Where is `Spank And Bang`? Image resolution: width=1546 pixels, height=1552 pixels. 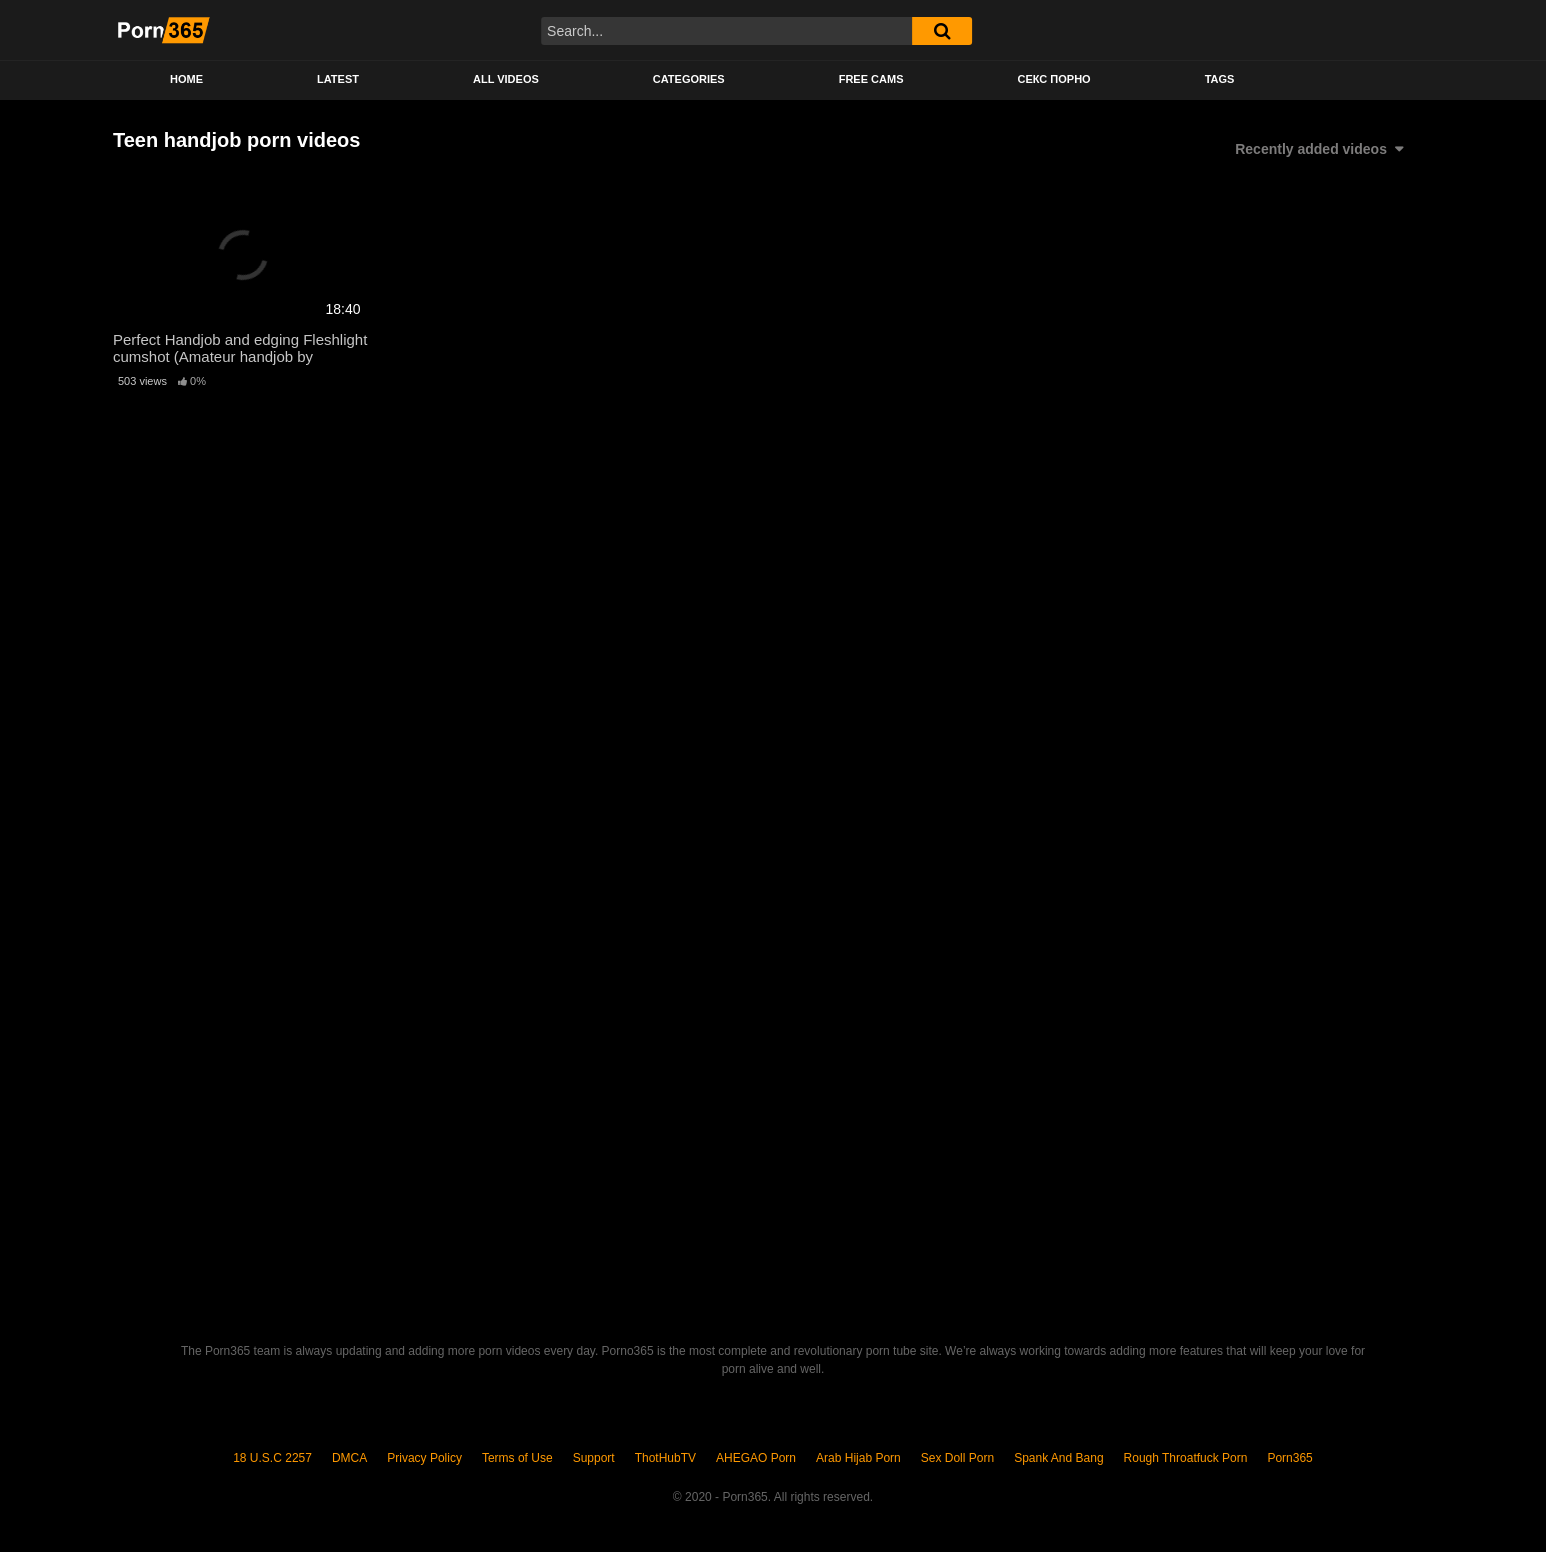 Spank And Bang is located at coordinates (1058, 1458).